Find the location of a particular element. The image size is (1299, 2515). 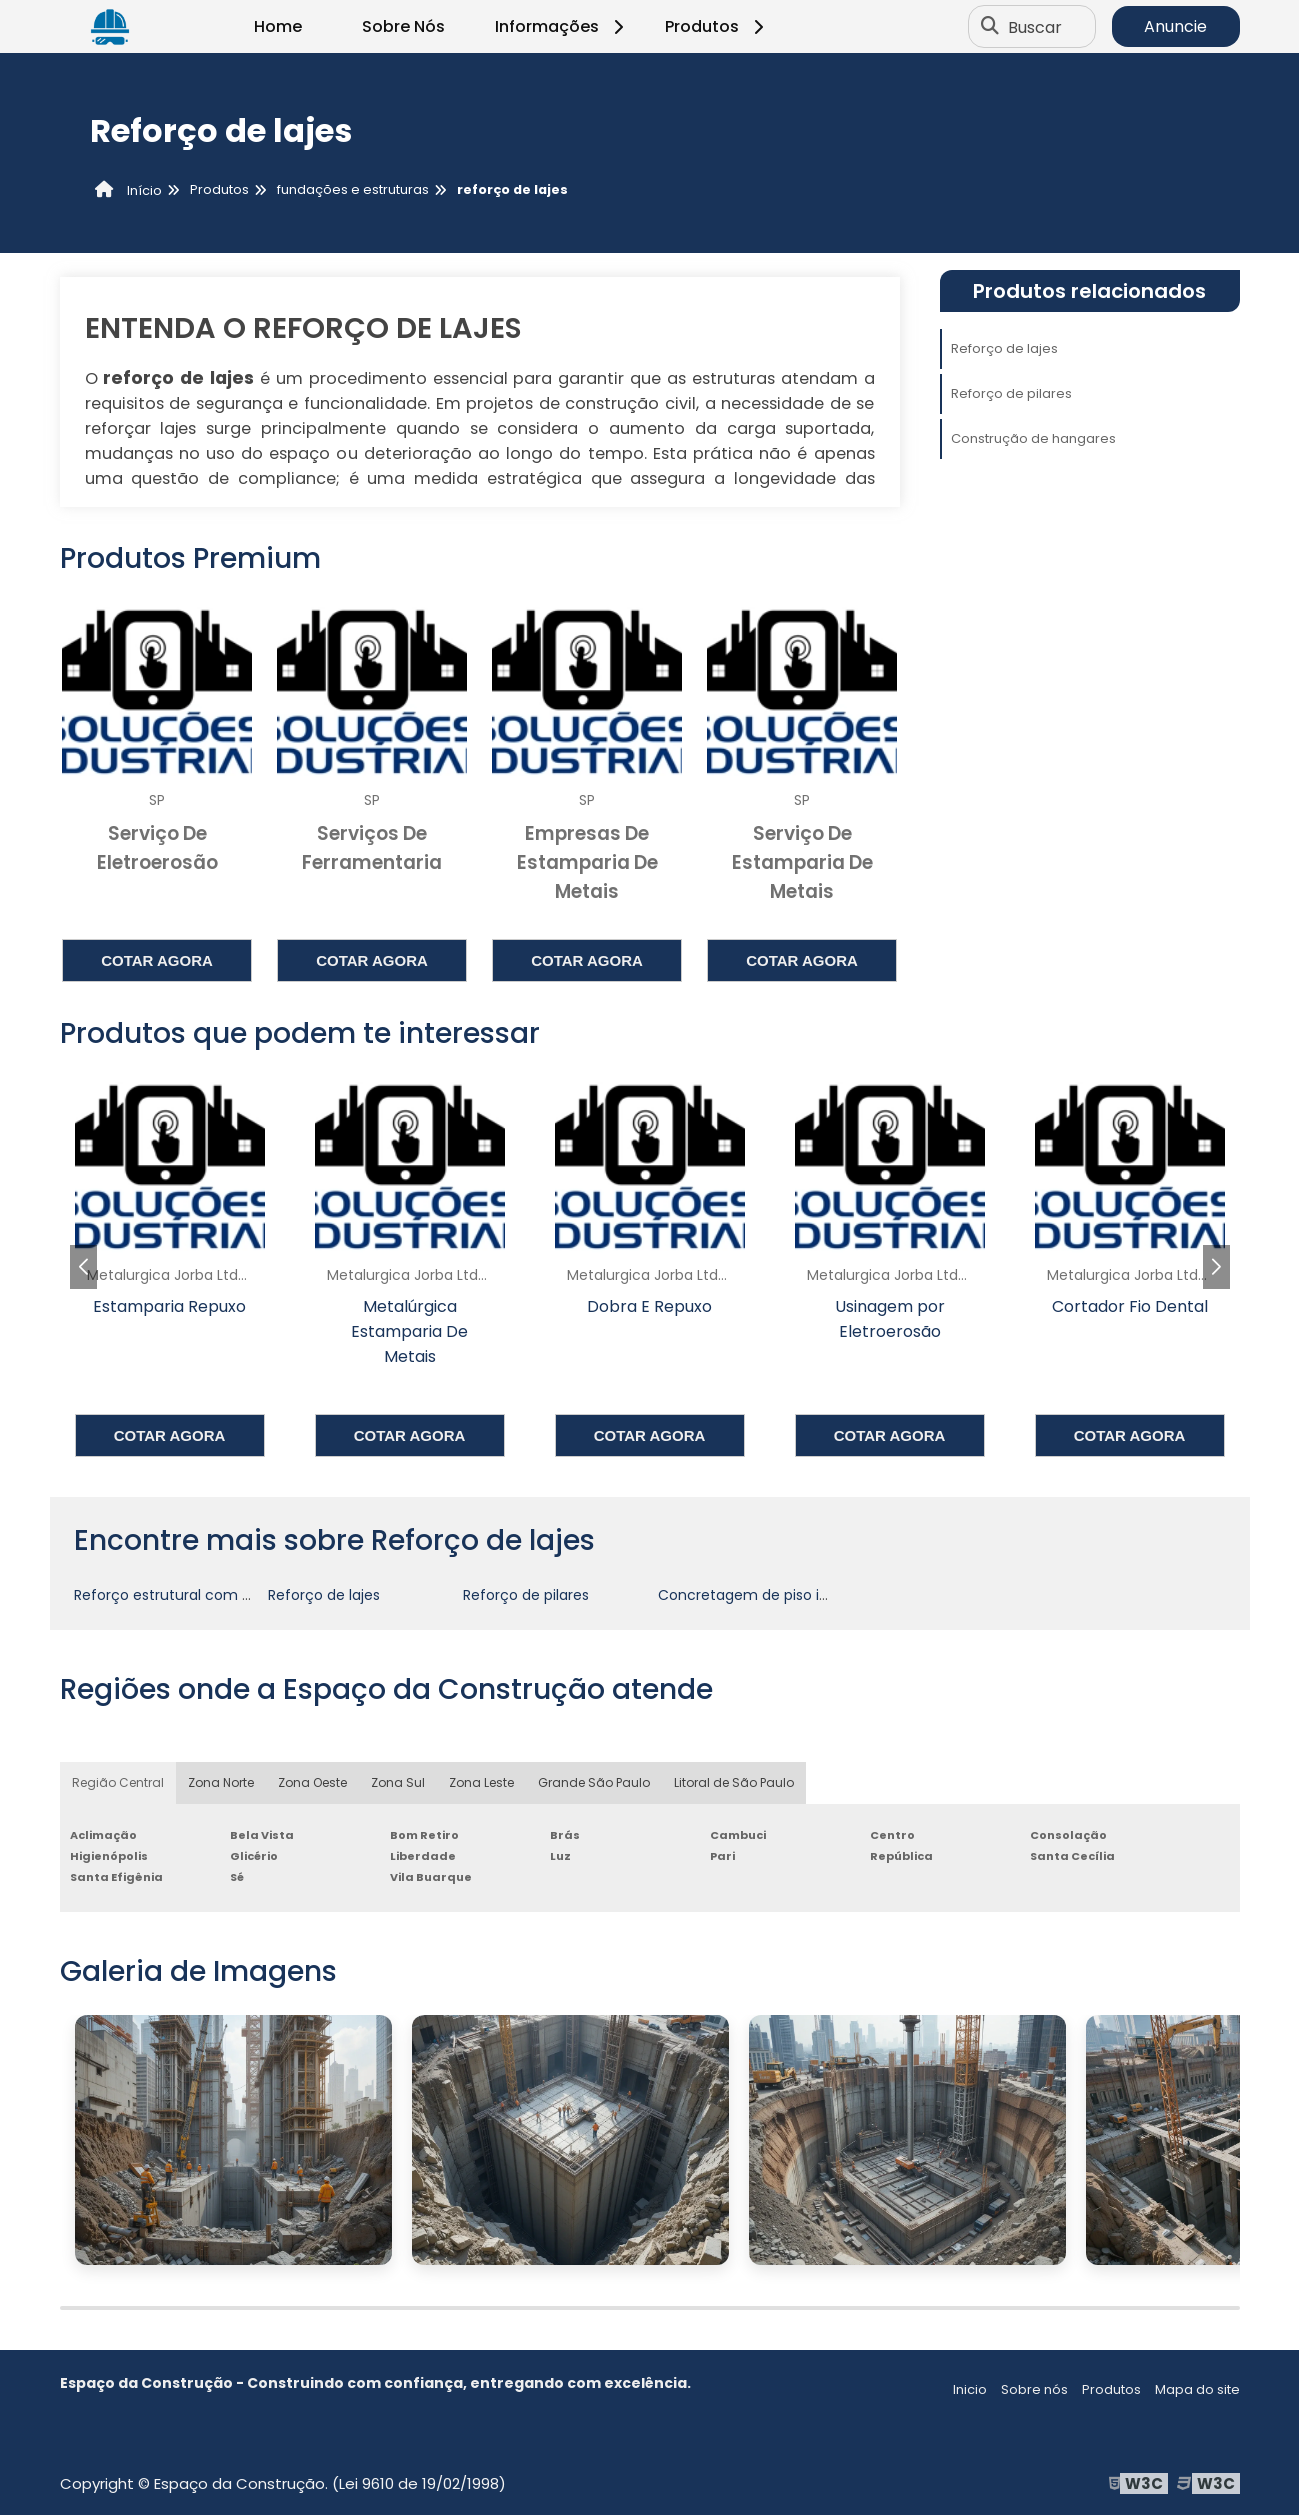

Reforço de pilares is located at coordinates (1011, 393).